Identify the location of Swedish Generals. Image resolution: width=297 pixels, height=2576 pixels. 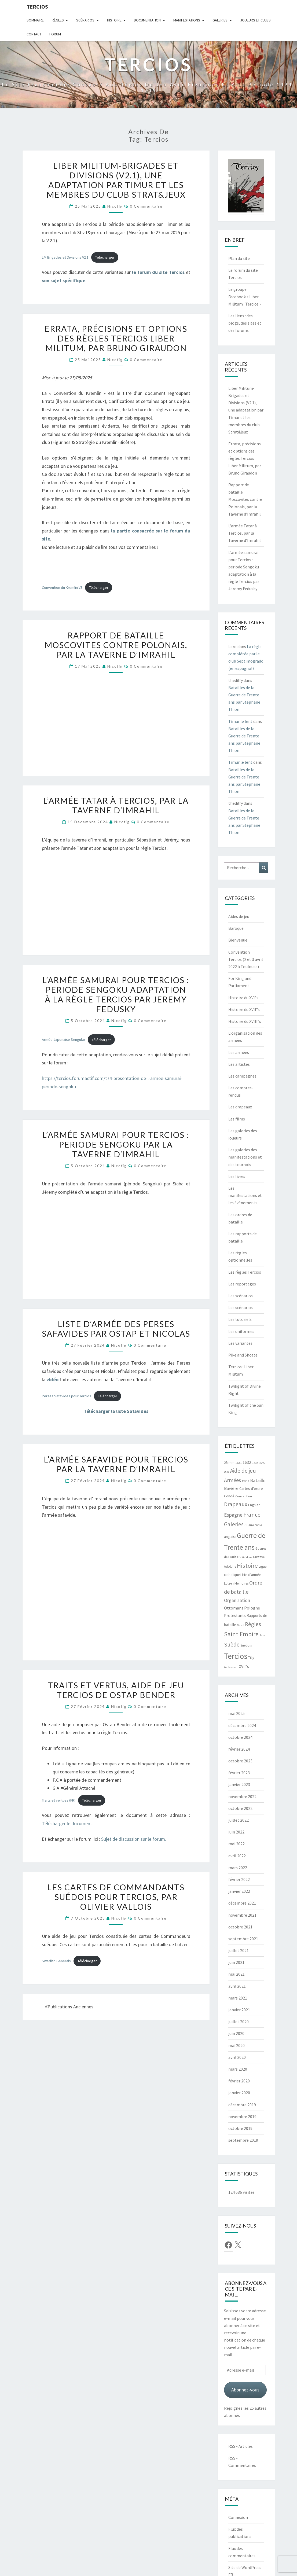
(56, 1960).